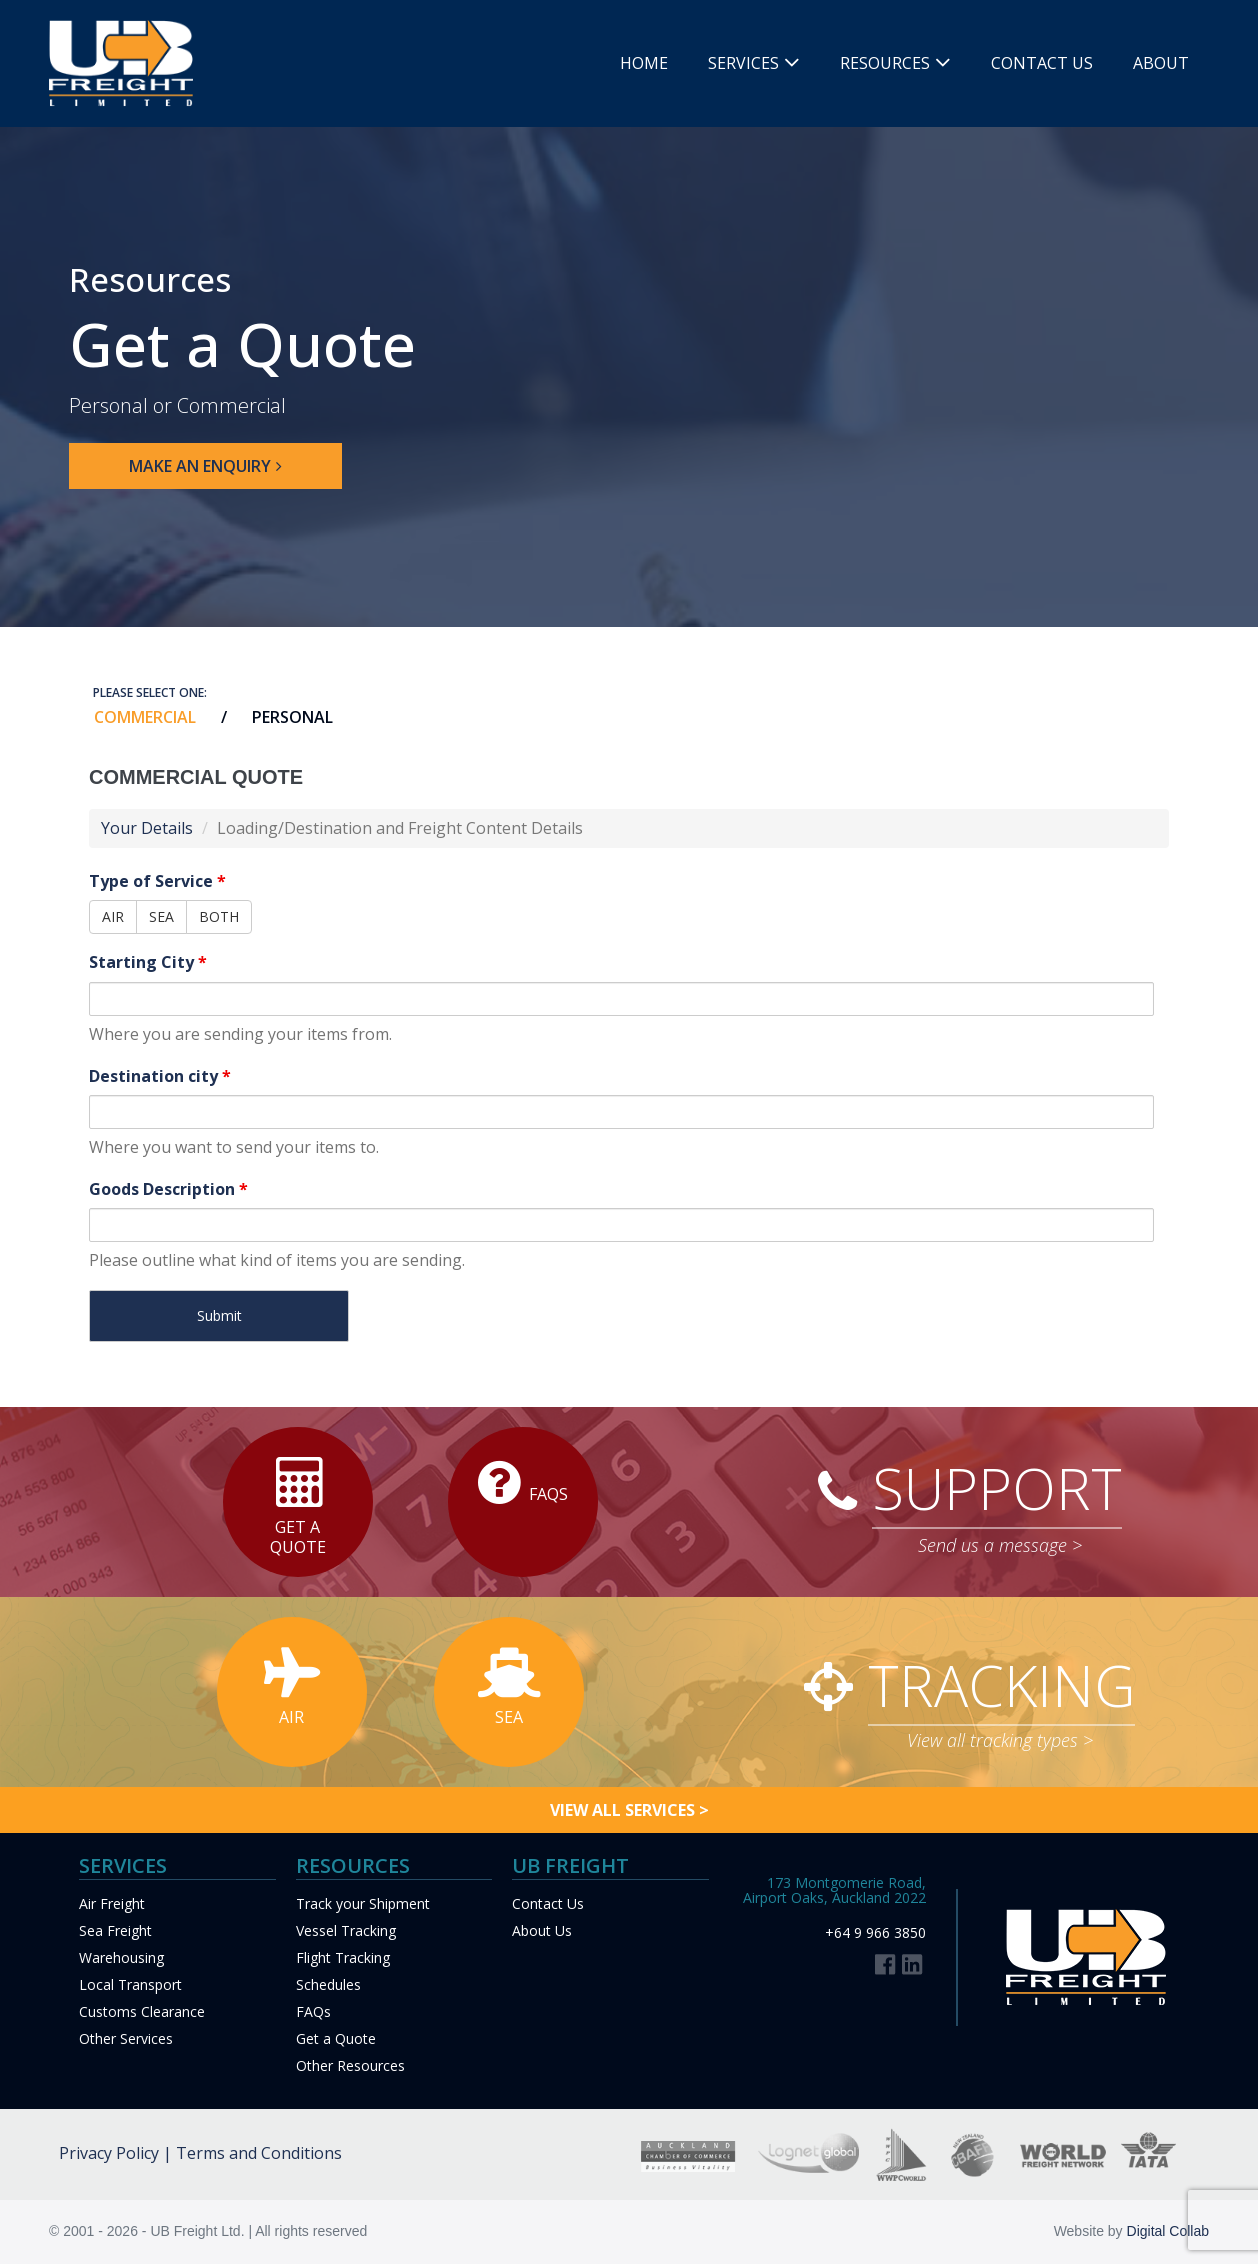 The height and width of the screenshot is (2264, 1258). I want to click on Schedules, so click(328, 1984).